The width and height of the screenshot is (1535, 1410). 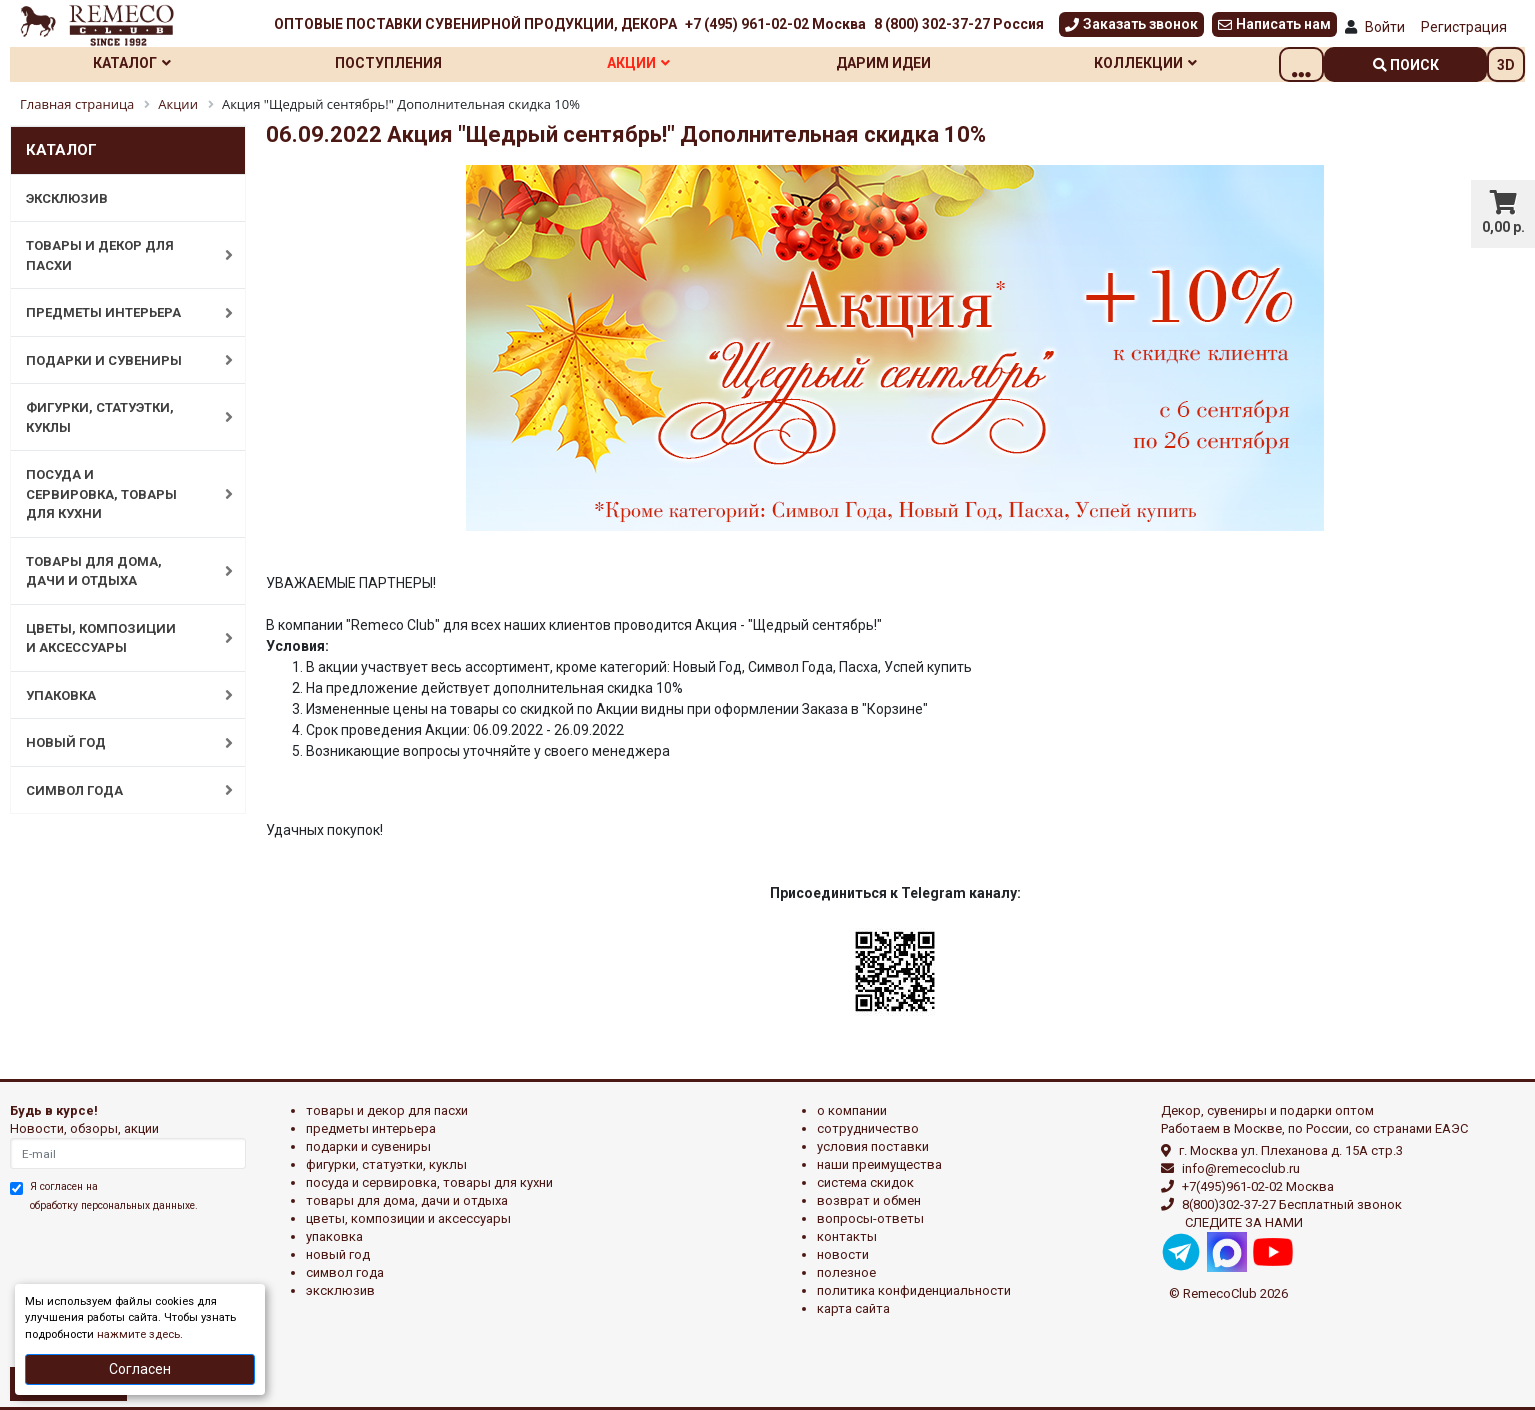 I want to click on ПРЕДМЕТЫ ИНТЕРЬЕРА, so click(x=119, y=313).